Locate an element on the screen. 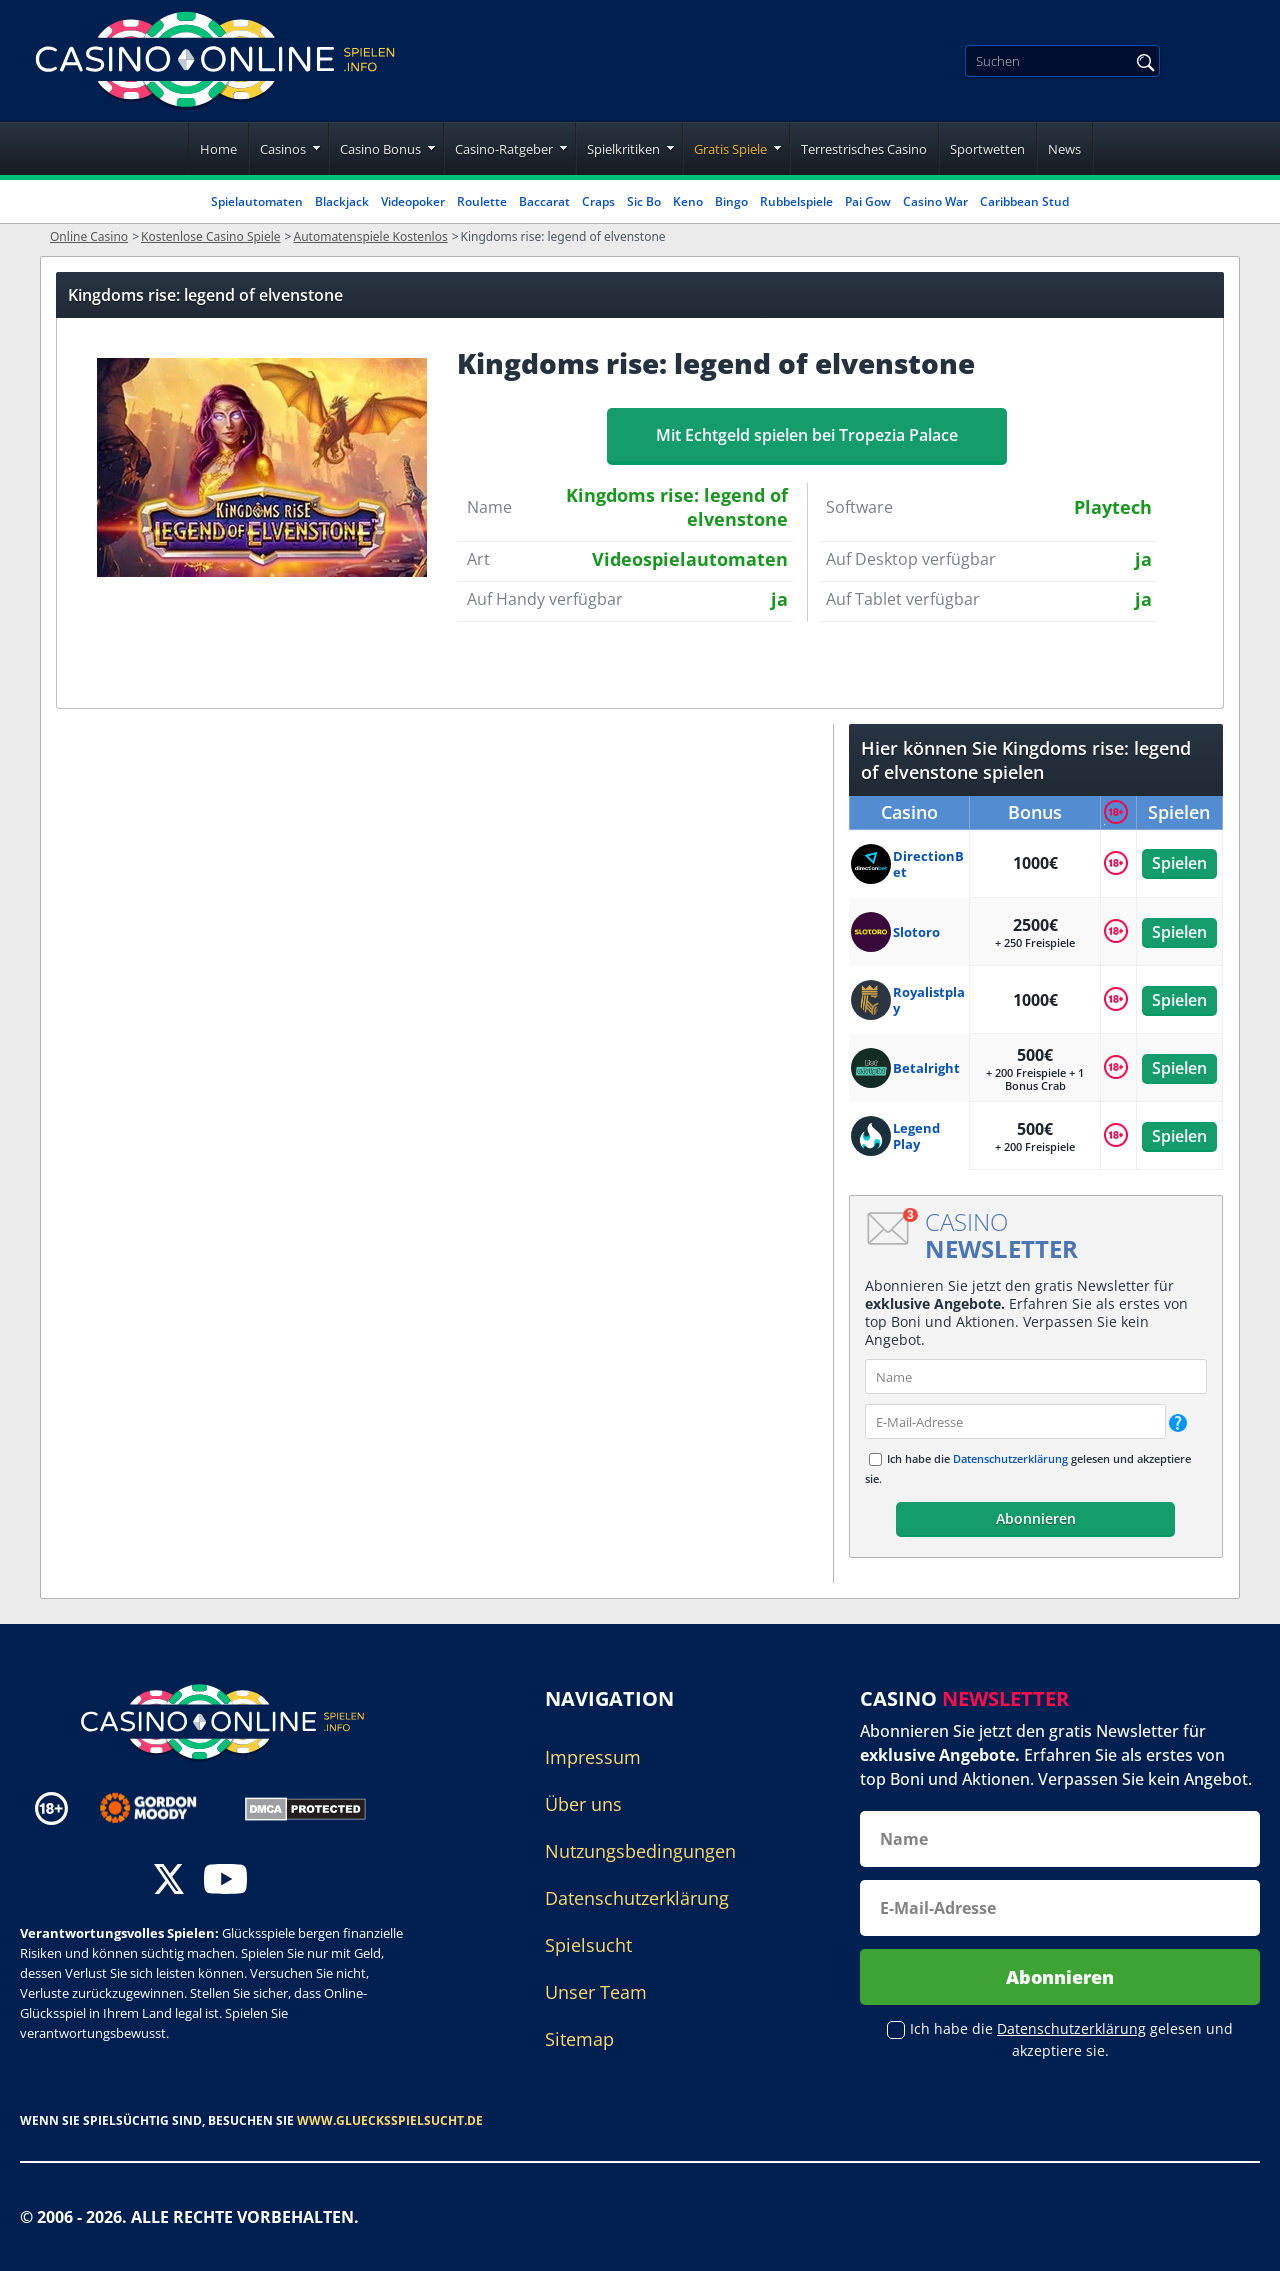 The height and width of the screenshot is (2271, 1280). Spielautomaten is located at coordinates (257, 201).